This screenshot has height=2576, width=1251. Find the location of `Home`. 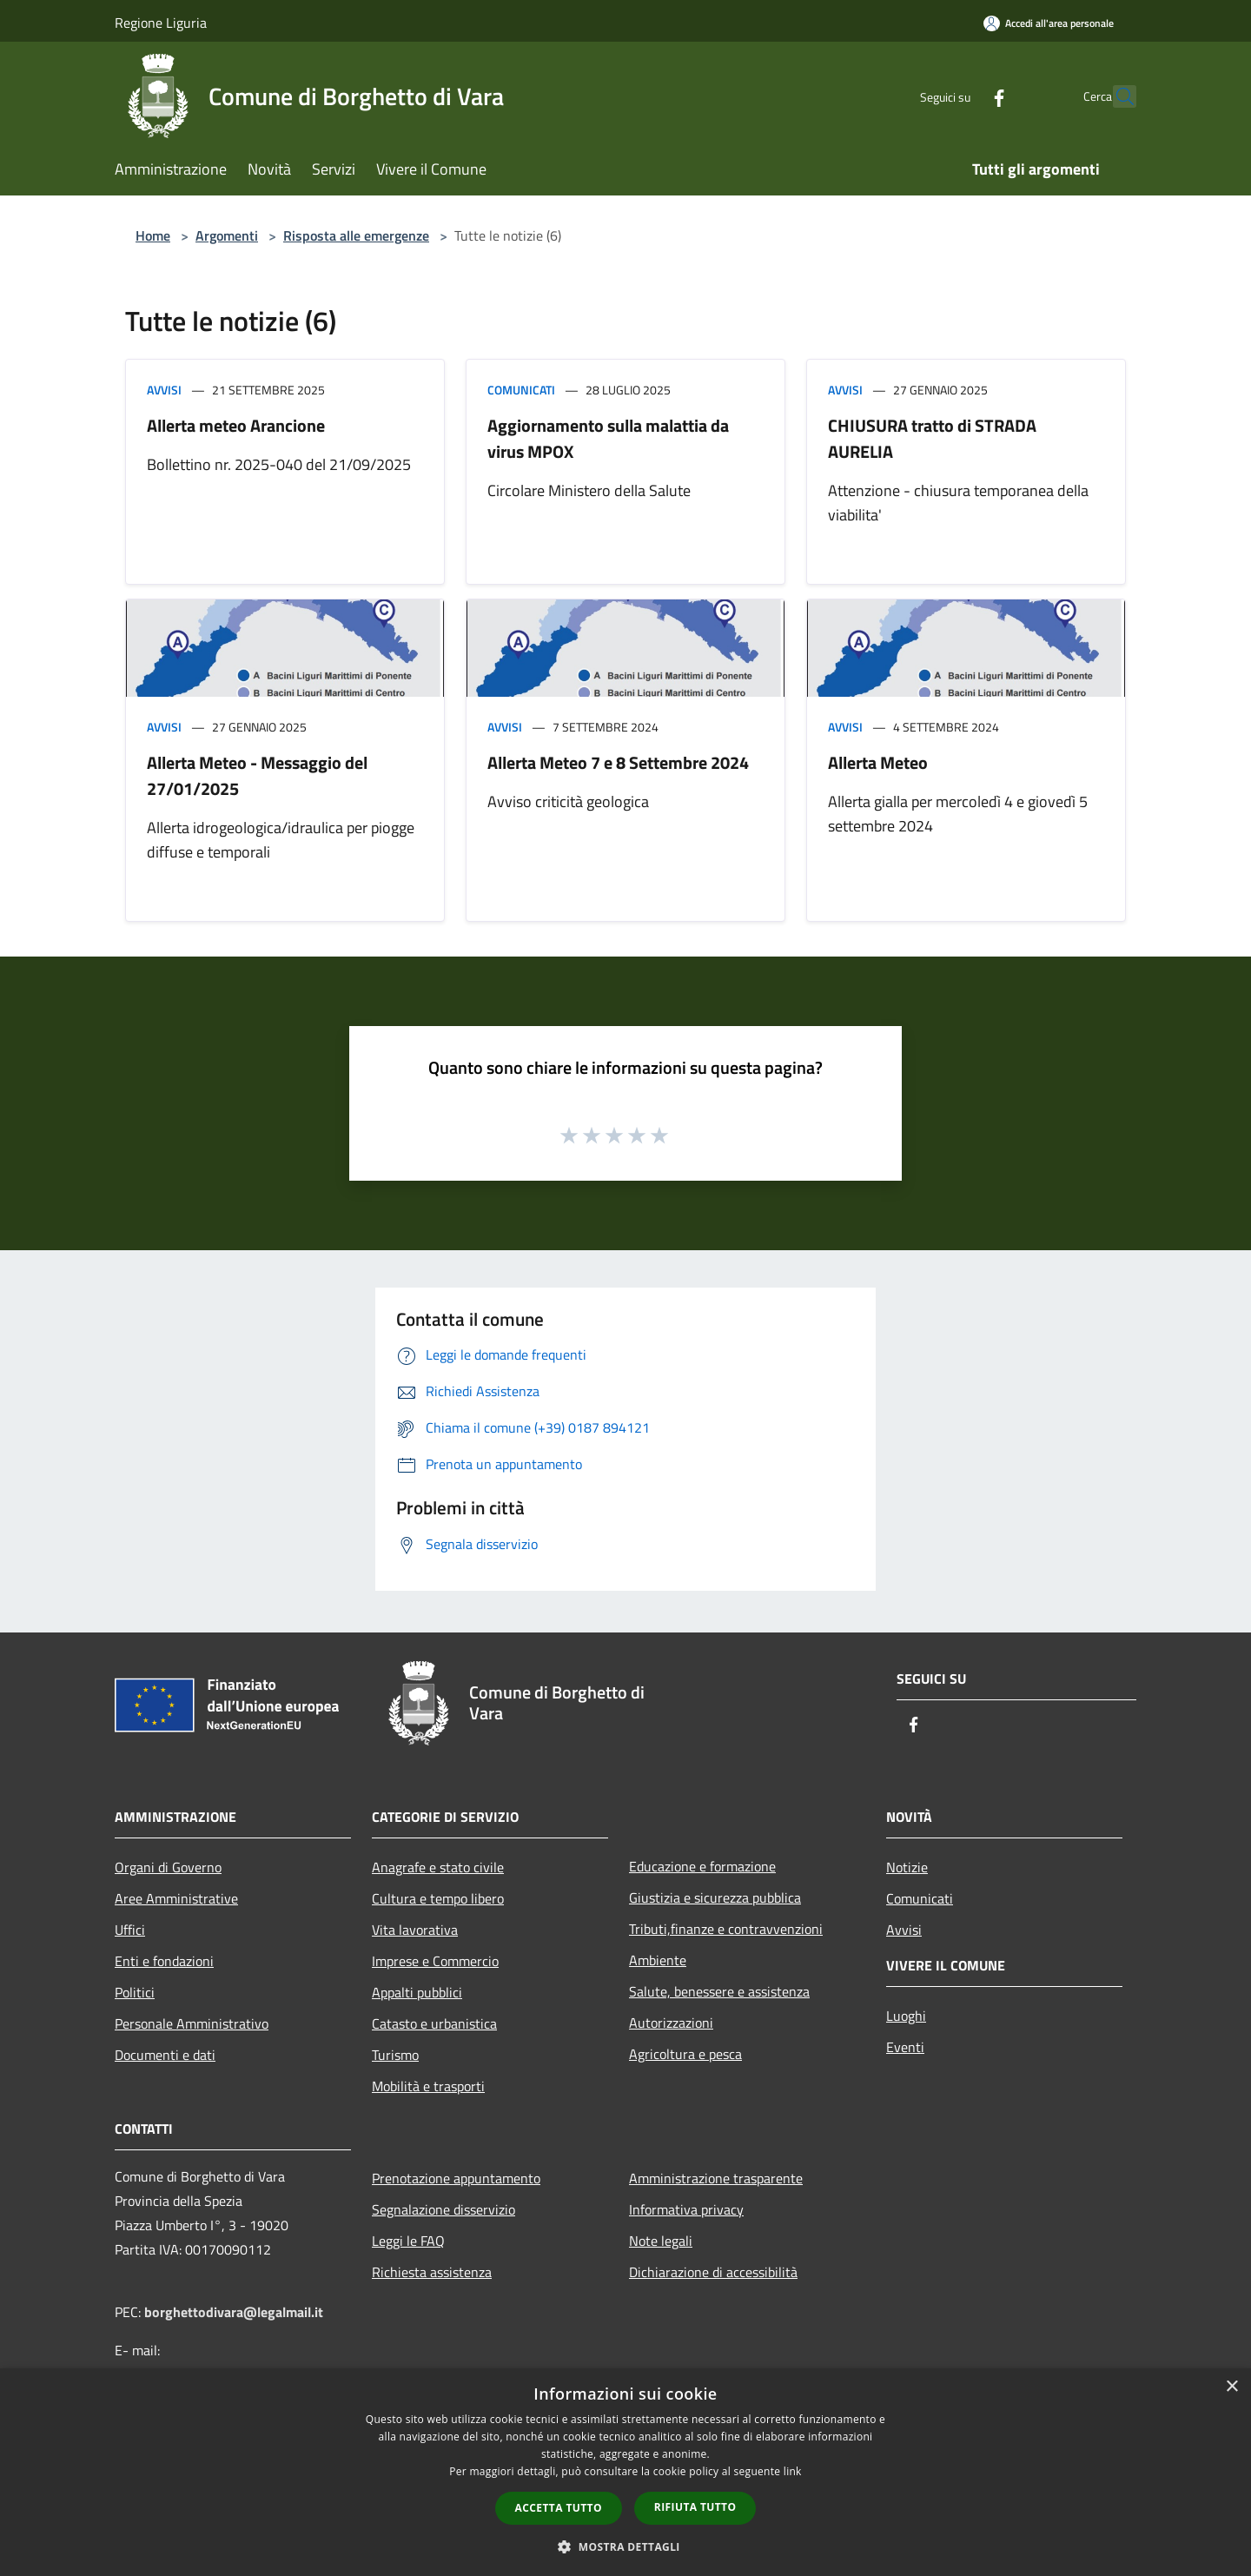

Home is located at coordinates (153, 235).